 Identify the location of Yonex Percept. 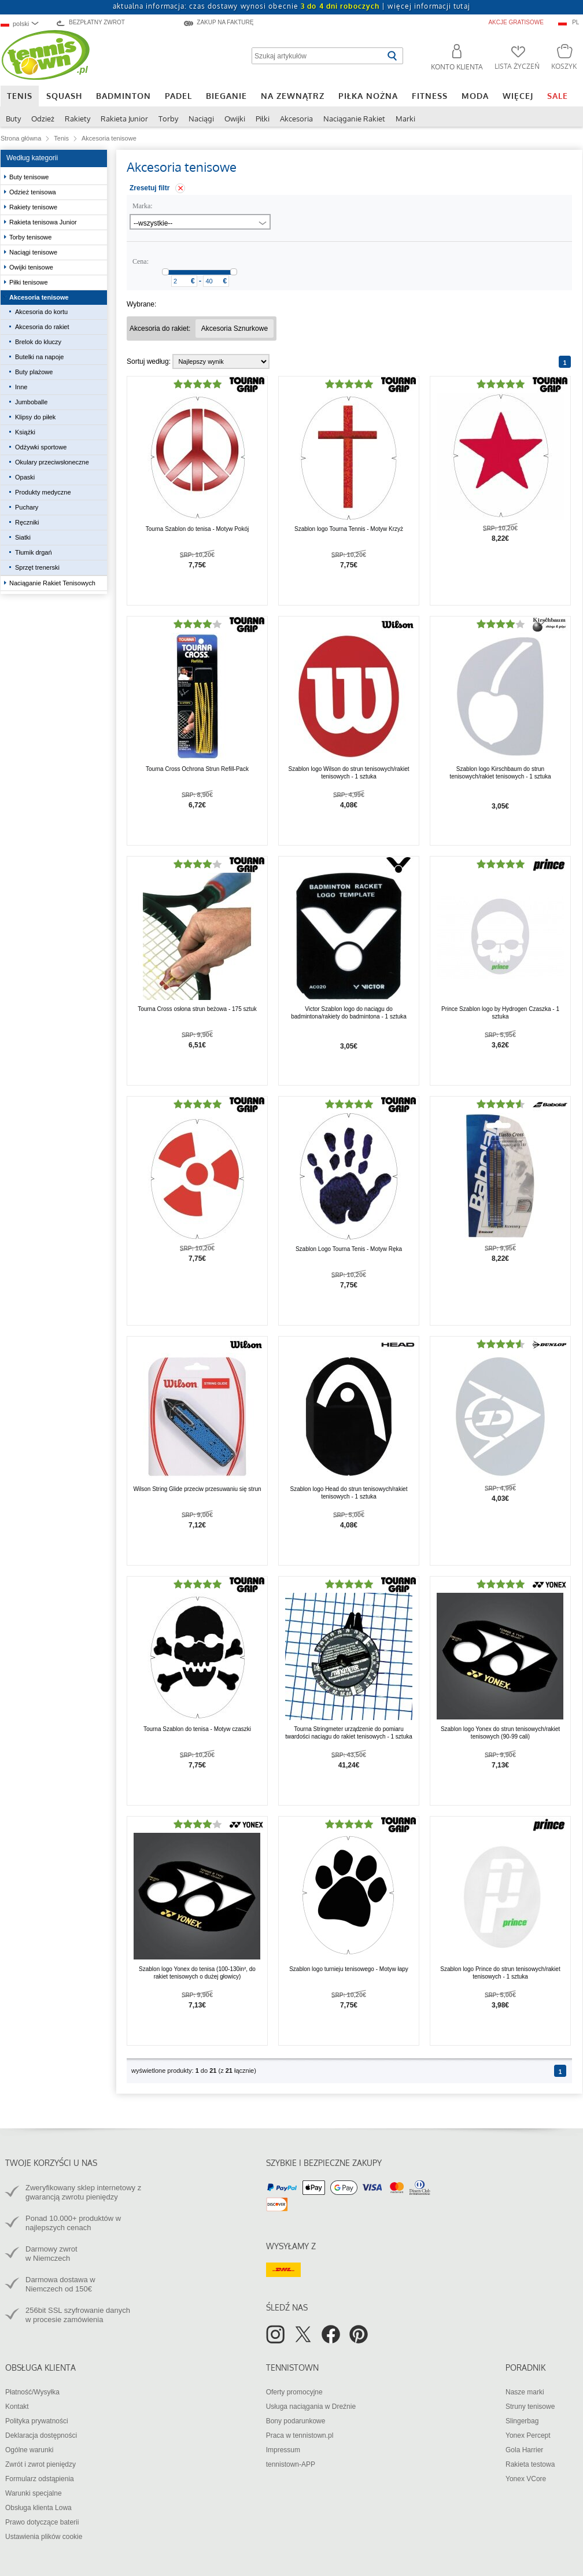
(528, 2435).